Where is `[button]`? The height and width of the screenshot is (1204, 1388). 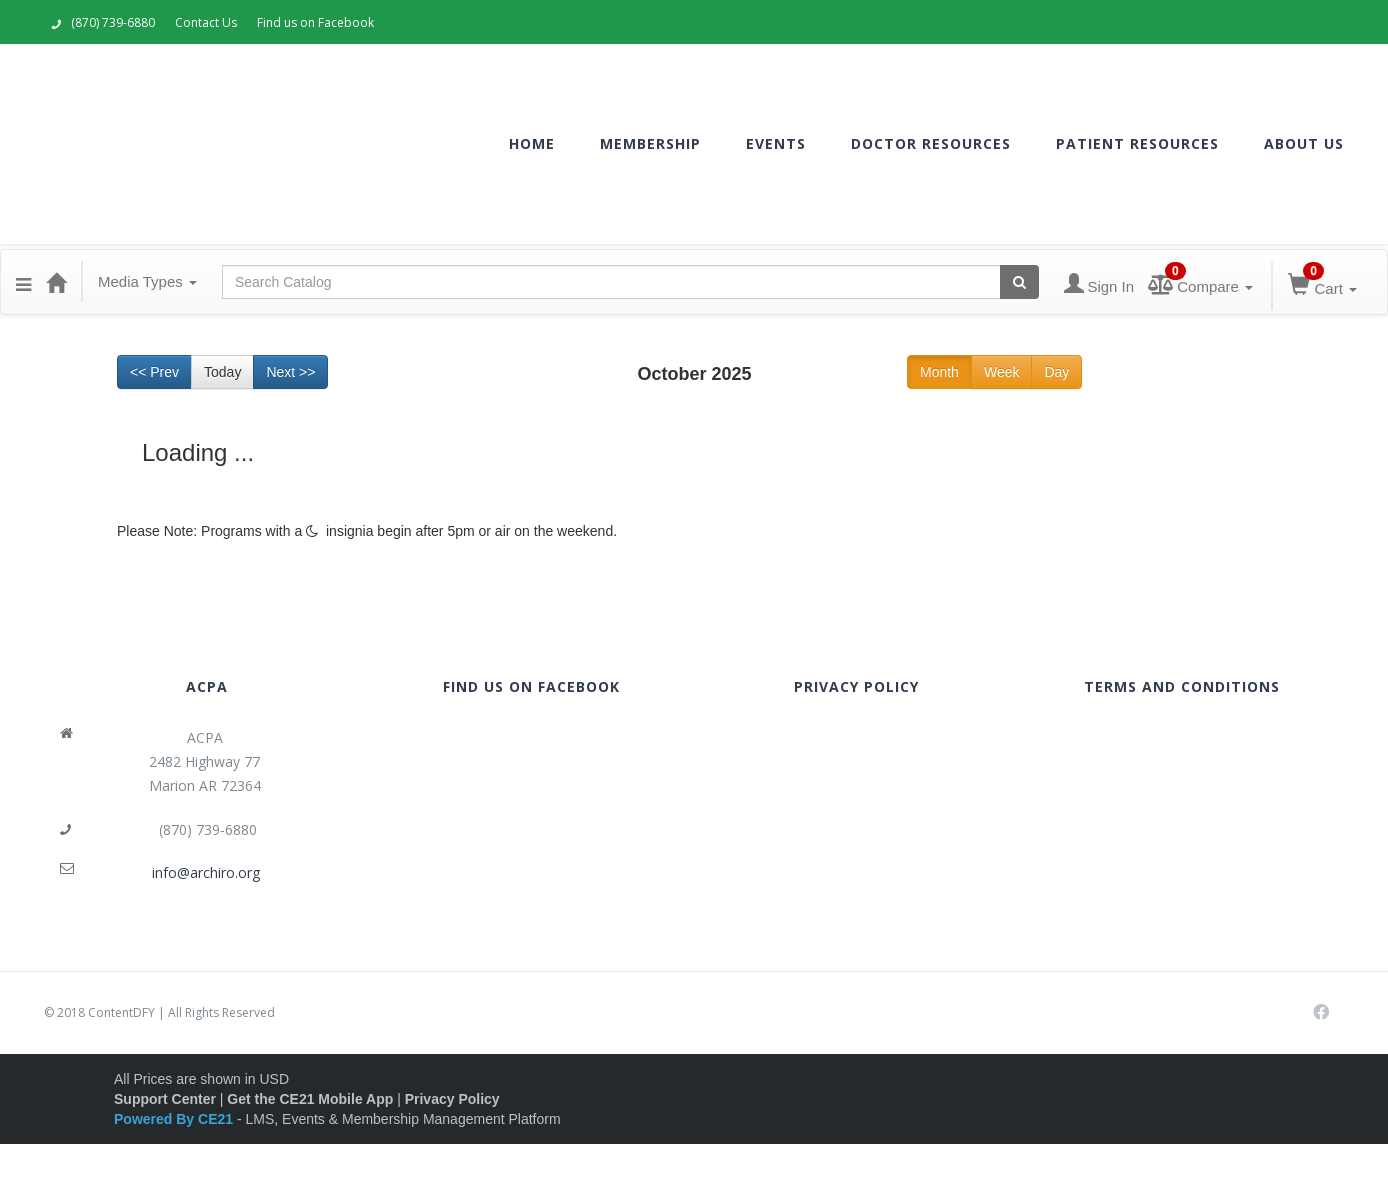 [button] is located at coordinates (23, 282).